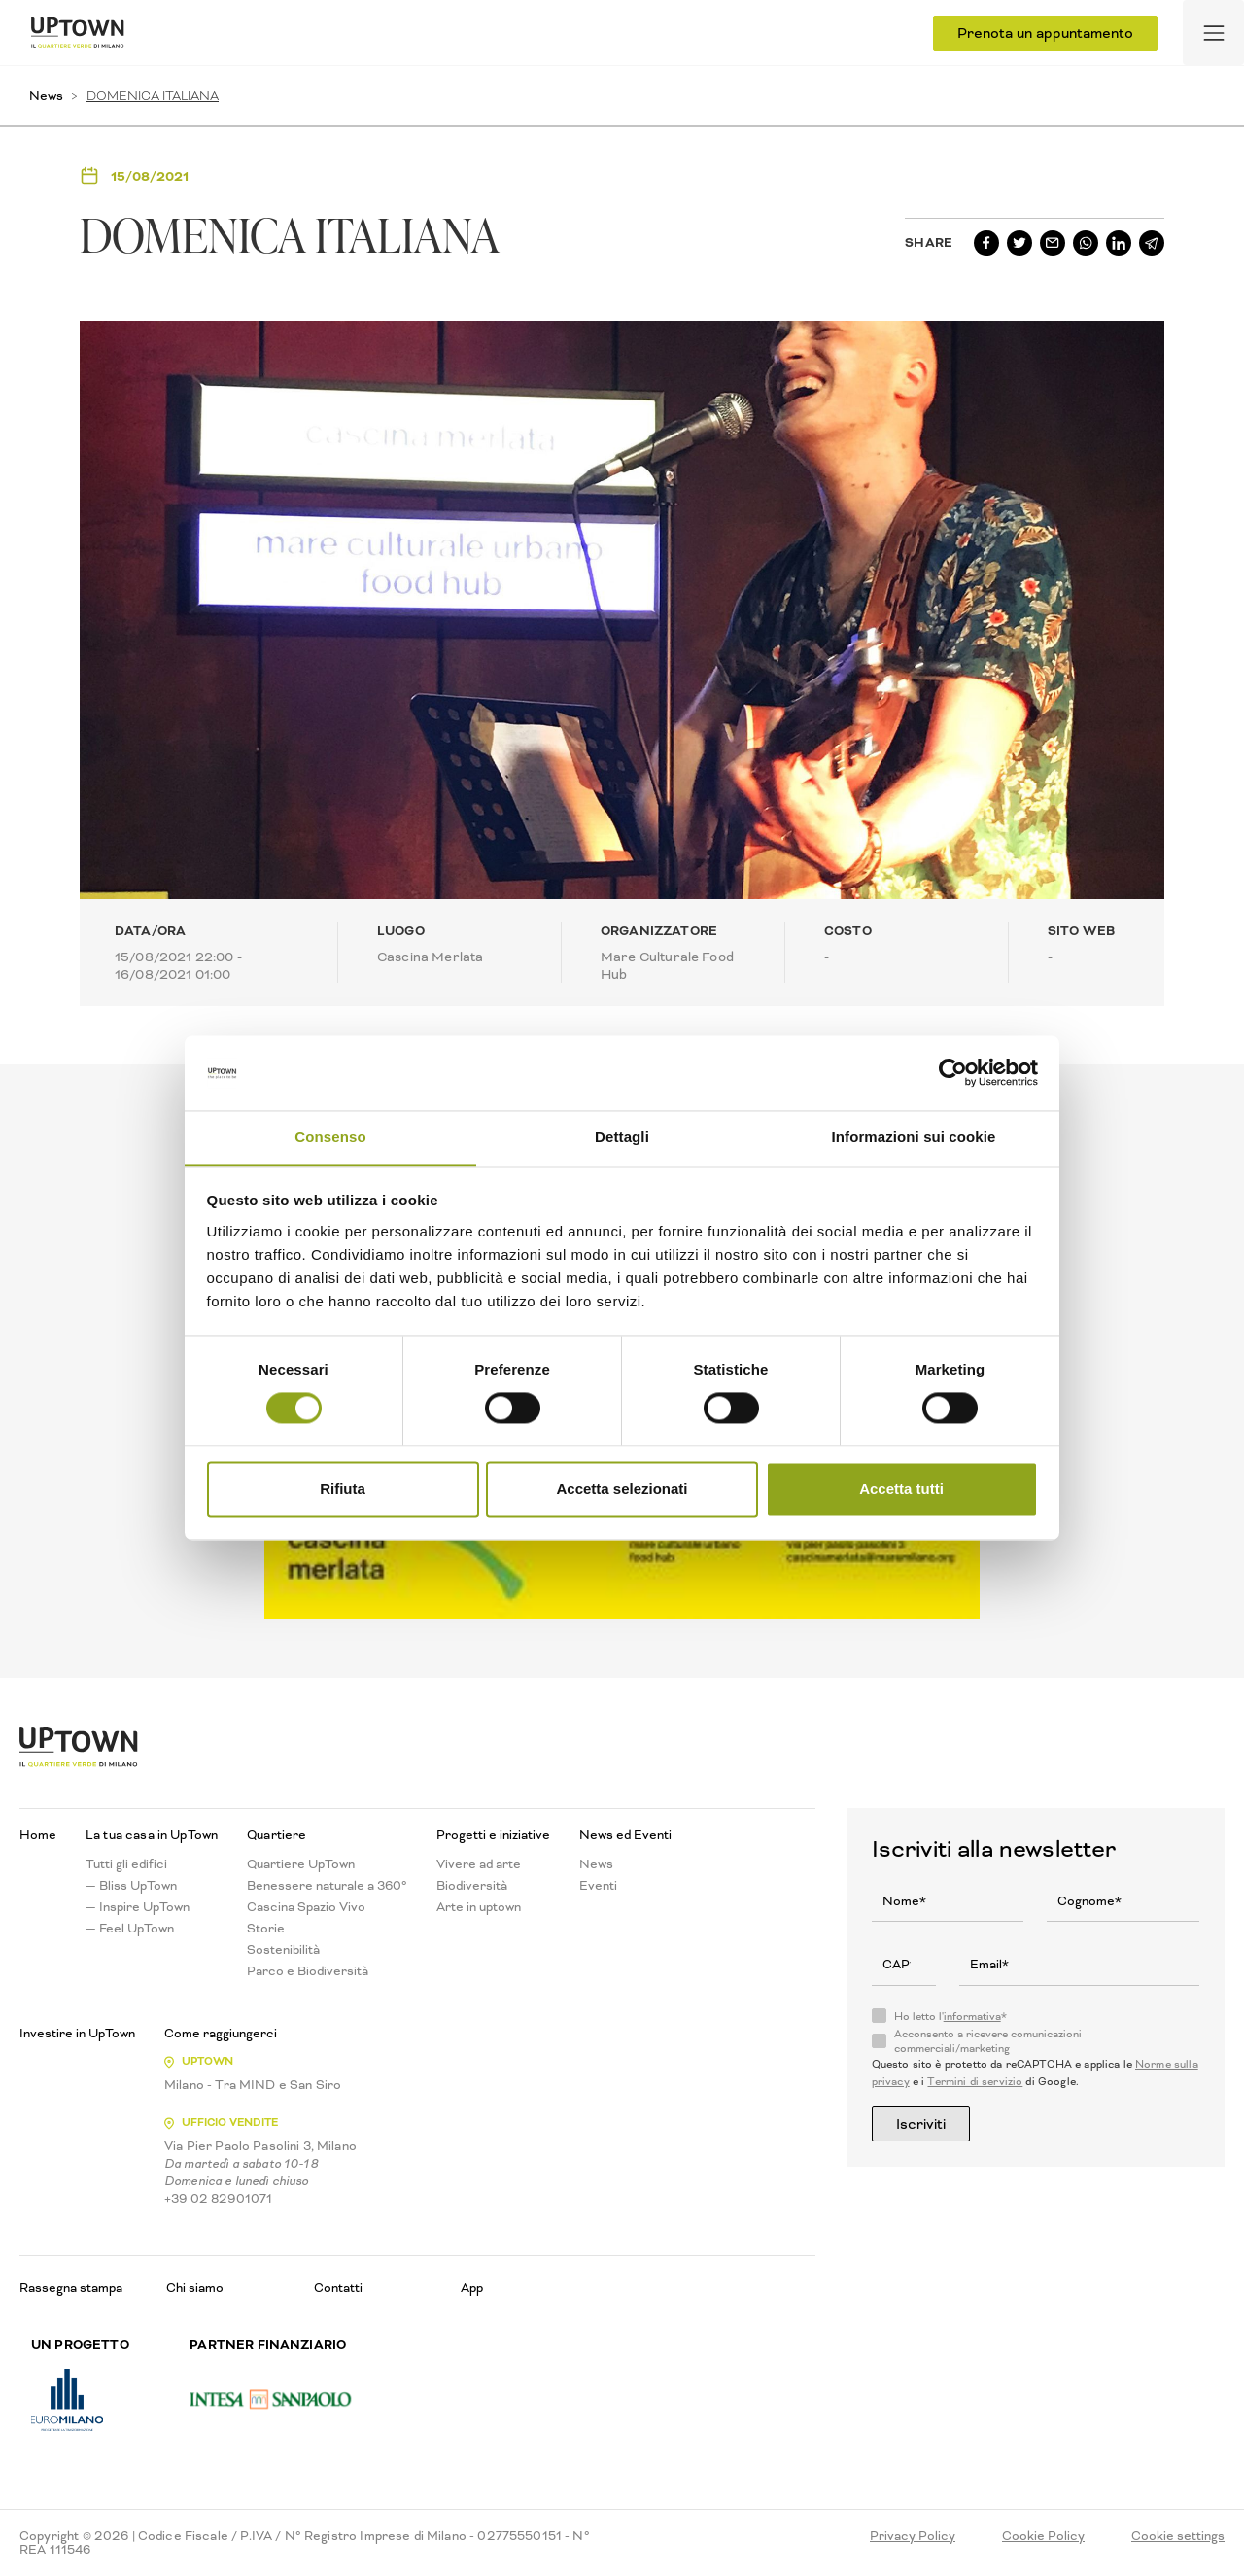 Image resolution: width=1244 pixels, height=2576 pixels. Describe the element at coordinates (1178, 2536) in the screenshot. I see `Cookie settings` at that location.